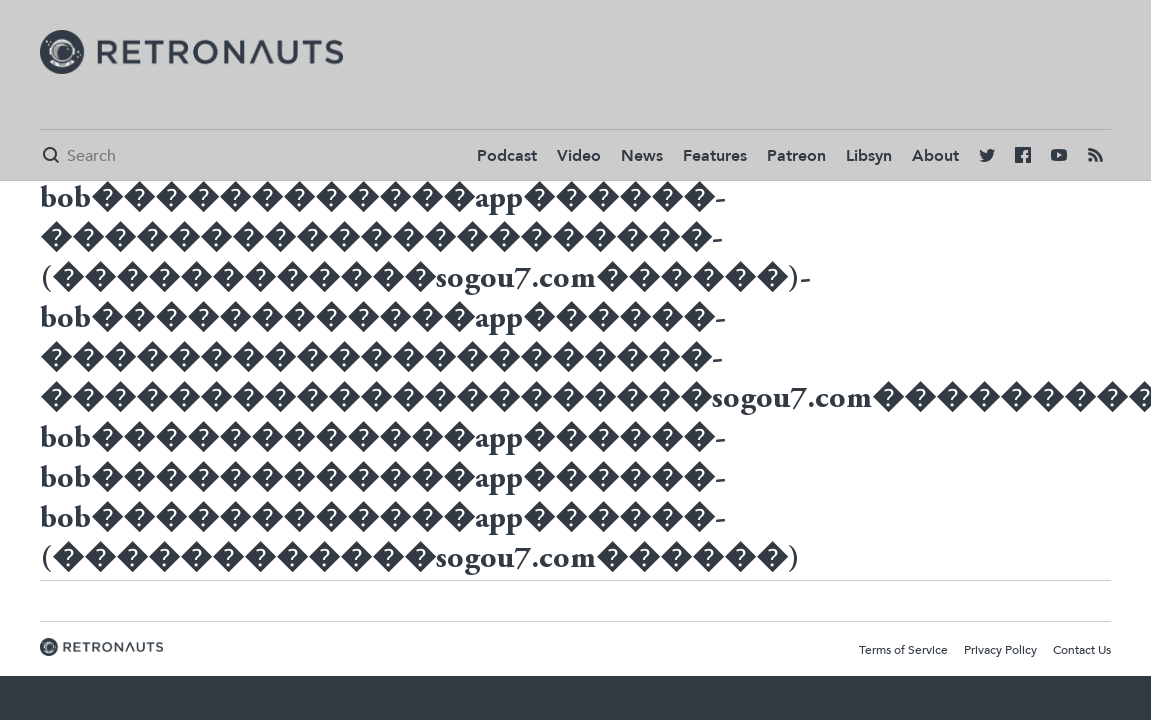 This screenshot has height=720, width=1151. What do you see at coordinates (935, 156) in the screenshot?
I see `About` at bounding box center [935, 156].